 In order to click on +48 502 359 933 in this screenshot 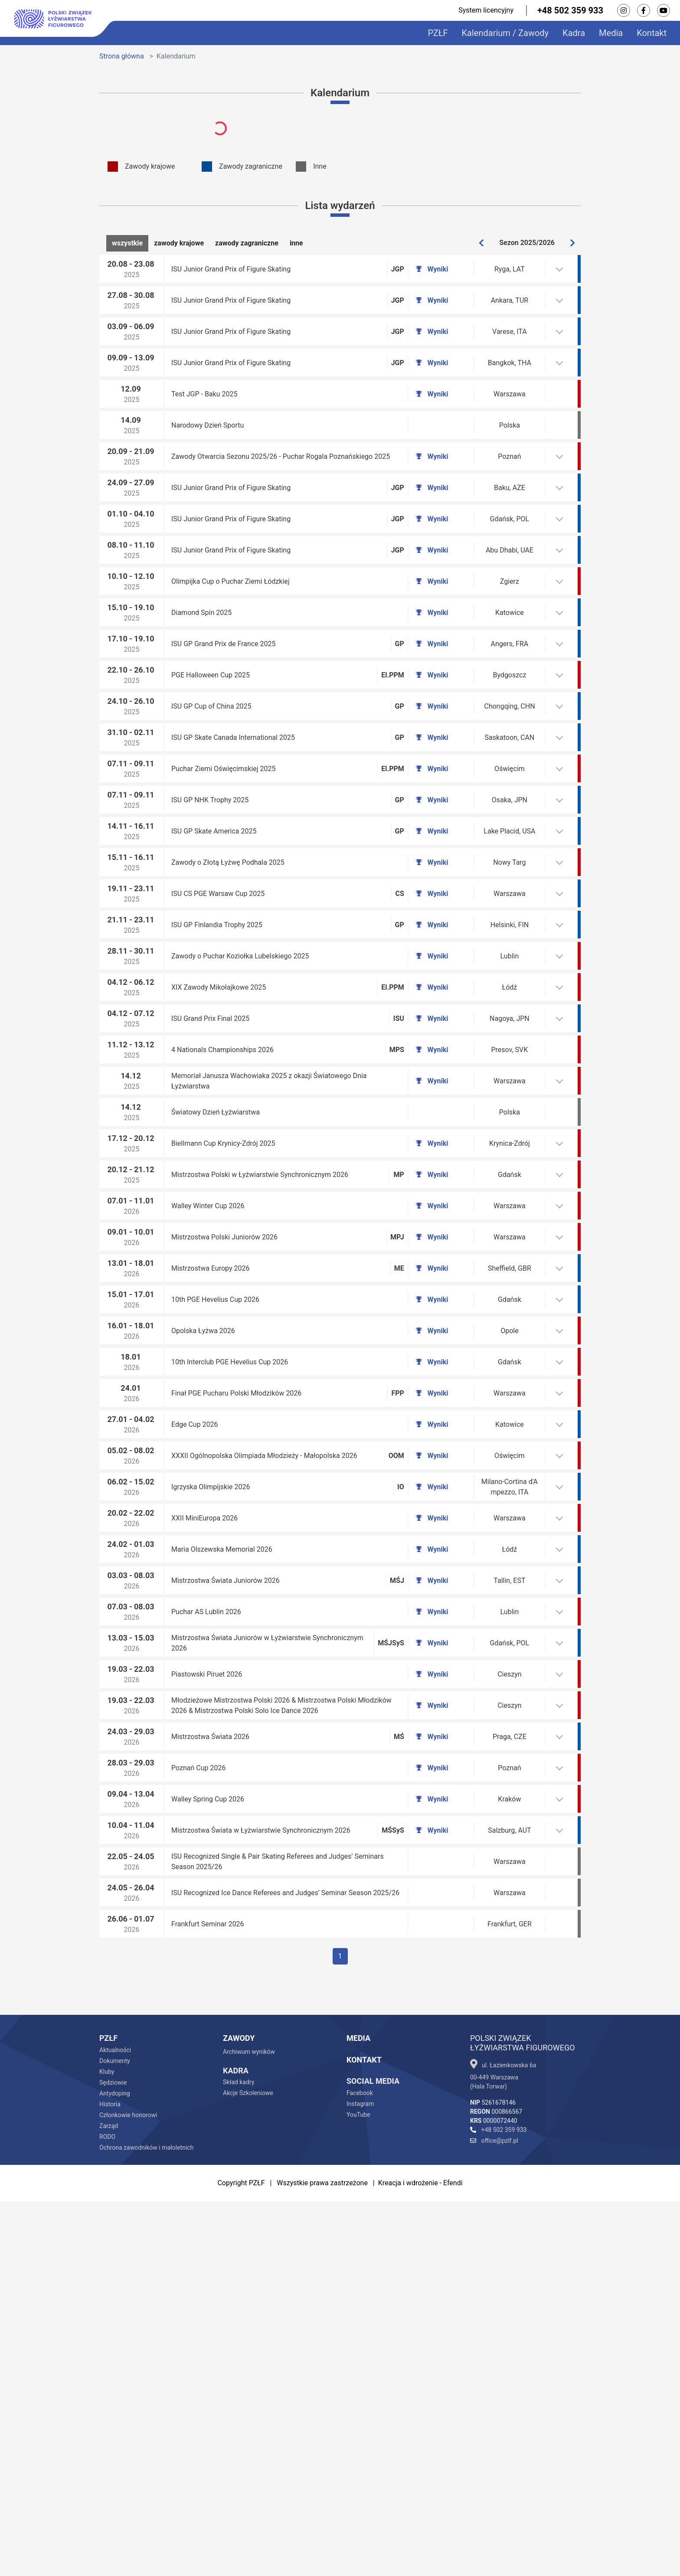, I will do `click(570, 10)`.